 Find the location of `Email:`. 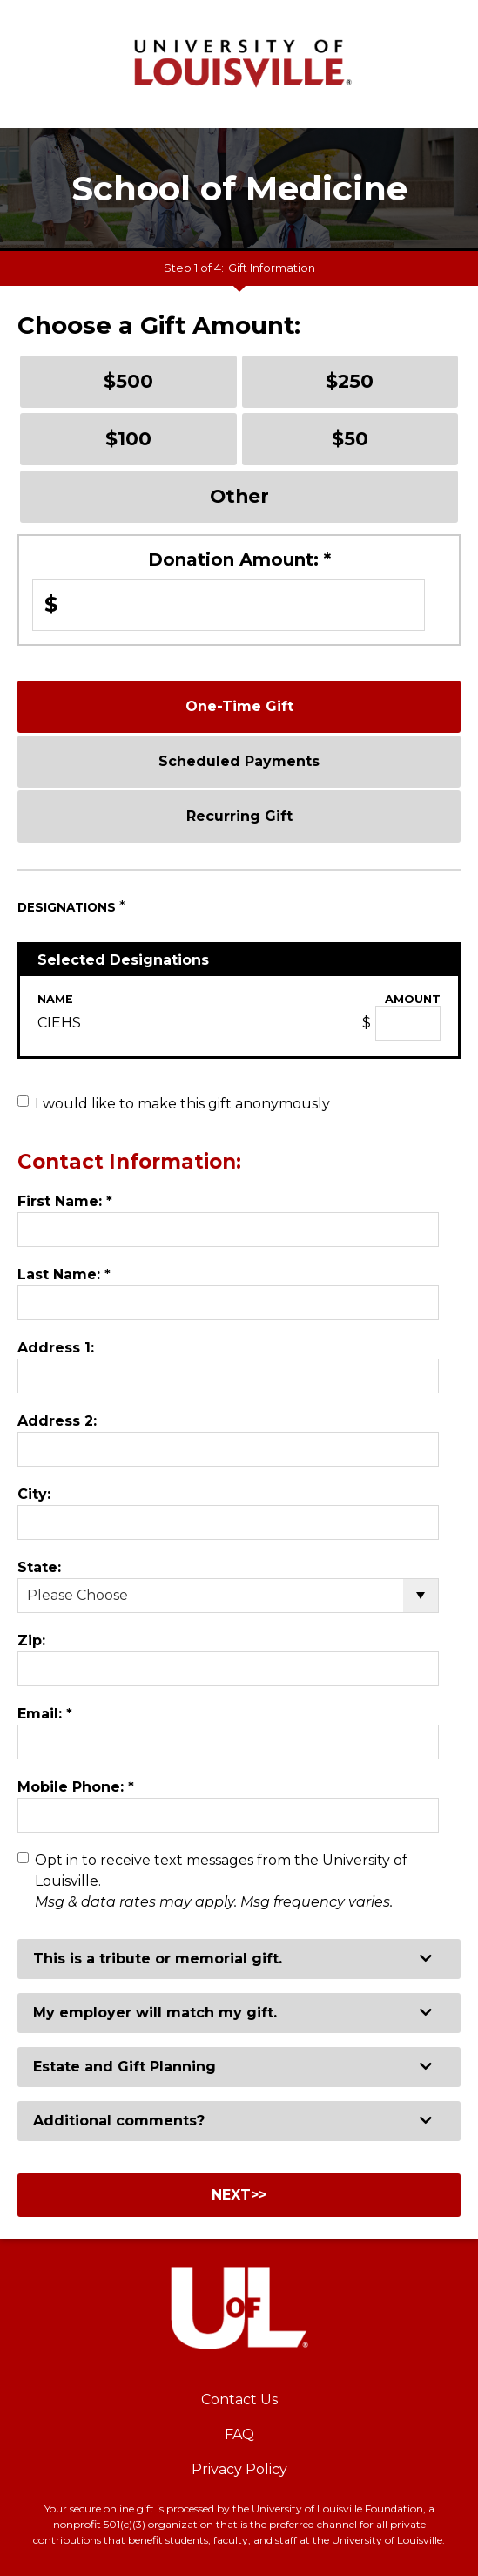

Email: is located at coordinates (44, 1713).